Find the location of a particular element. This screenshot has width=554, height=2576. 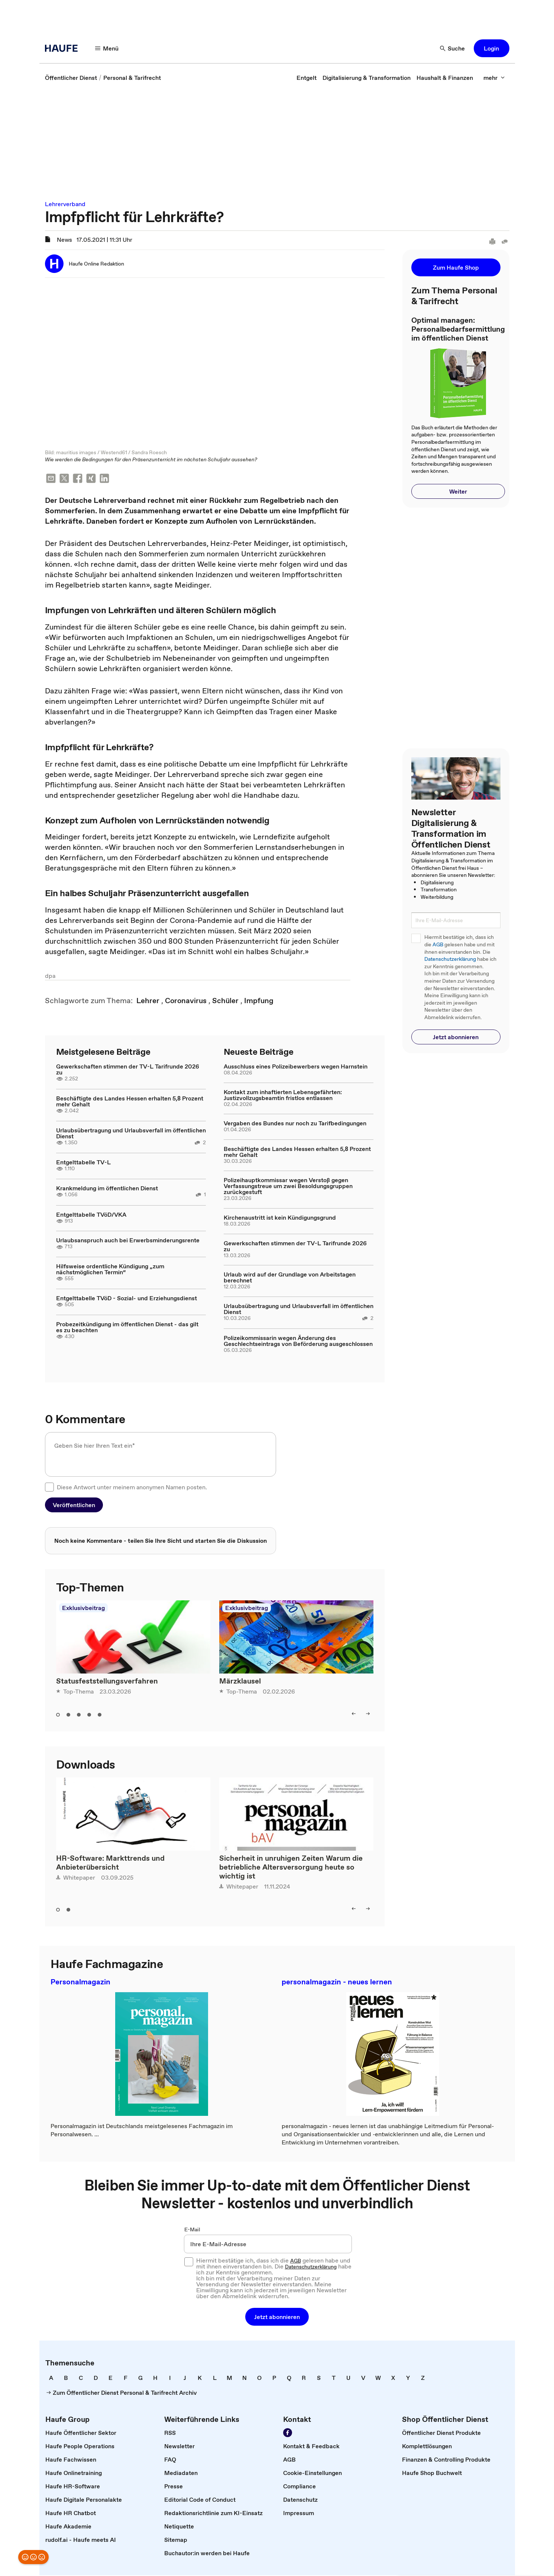

AGB is located at coordinates (437, 944).